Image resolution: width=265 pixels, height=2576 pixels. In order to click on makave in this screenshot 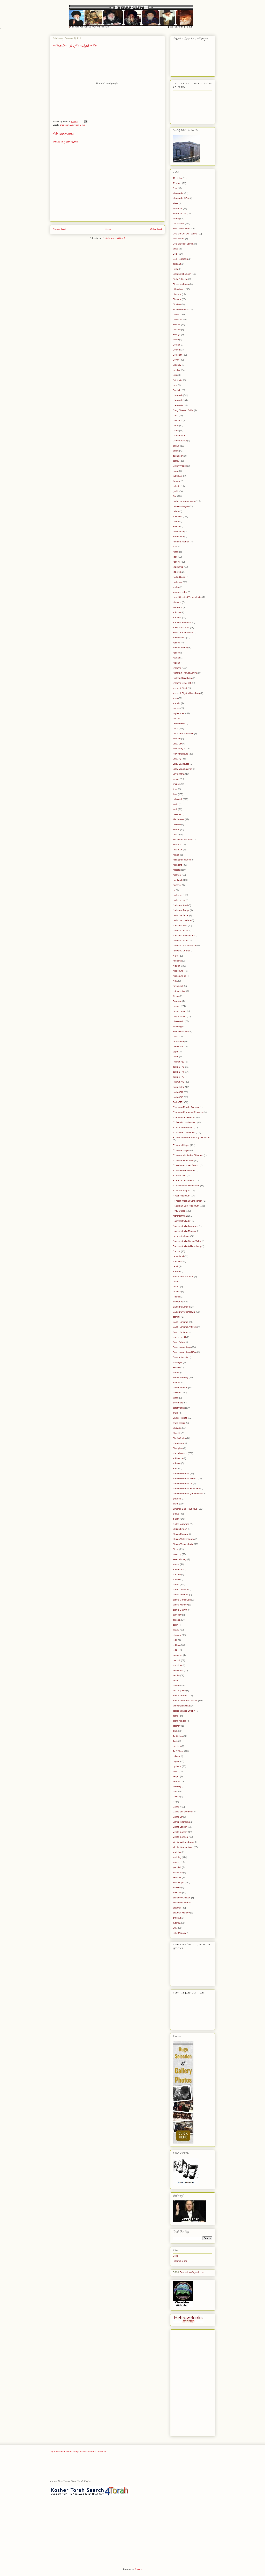, I will do `click(177, 824)`.